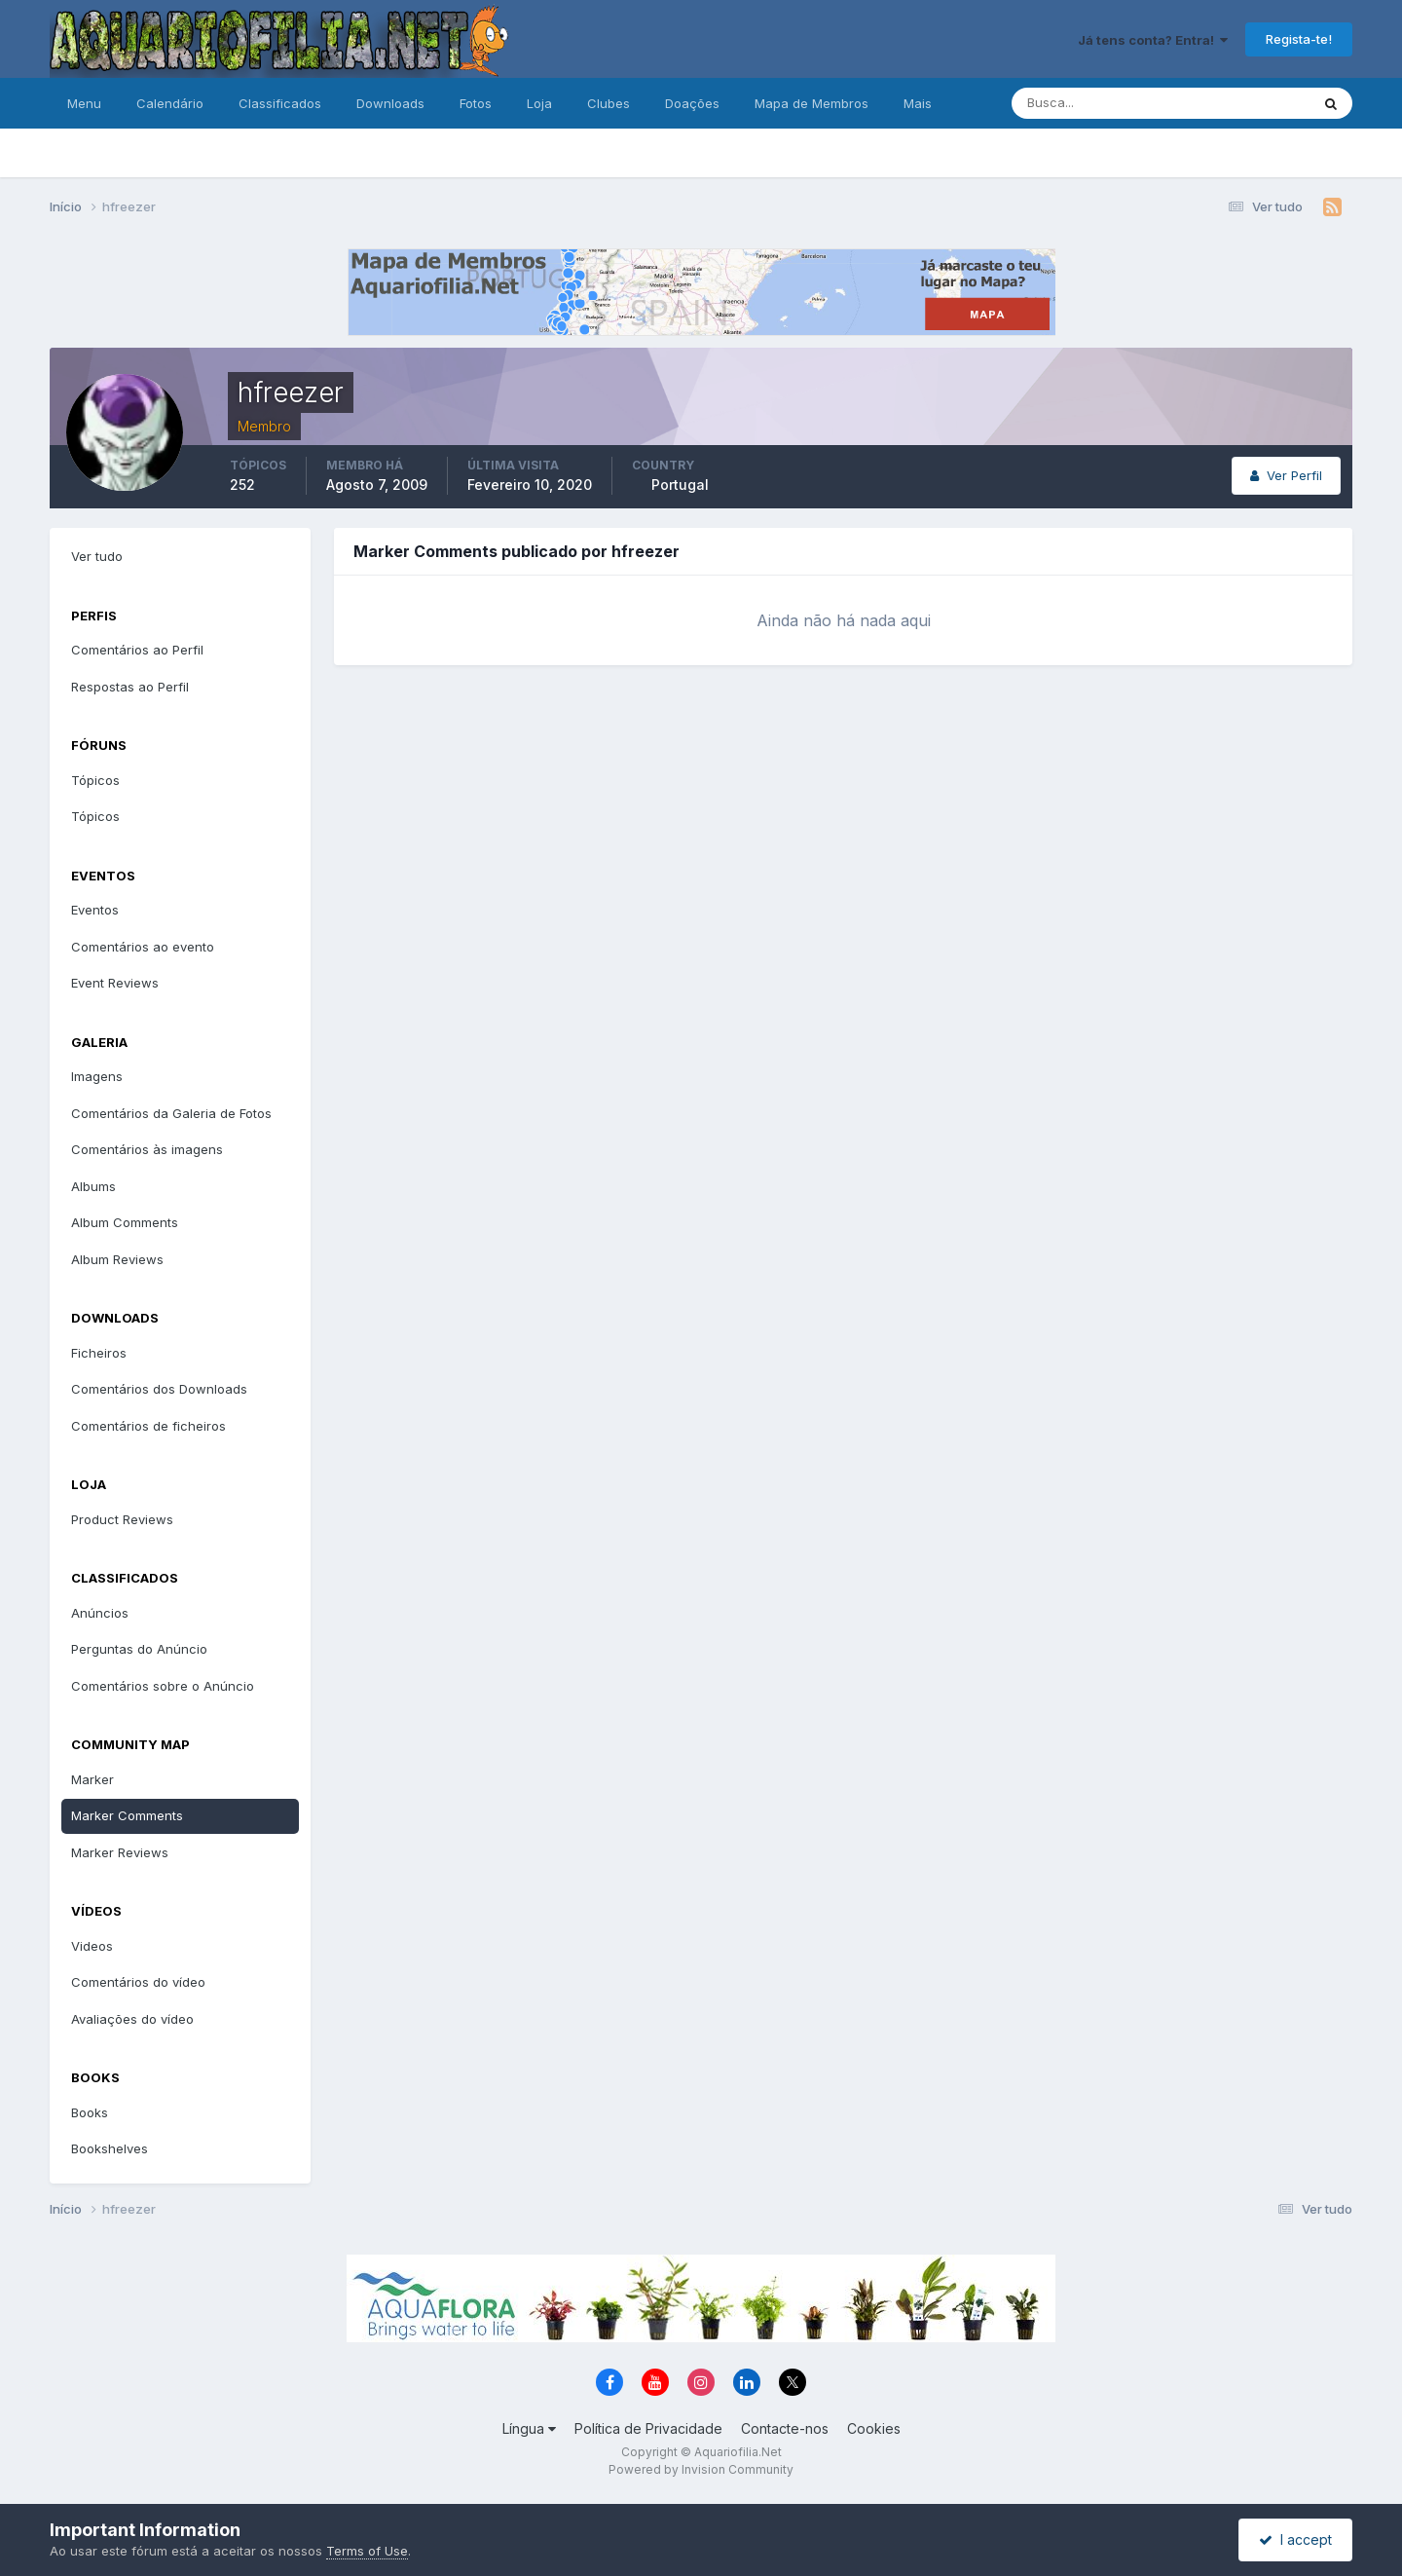  I want to click on Books, so click(89, 2112).